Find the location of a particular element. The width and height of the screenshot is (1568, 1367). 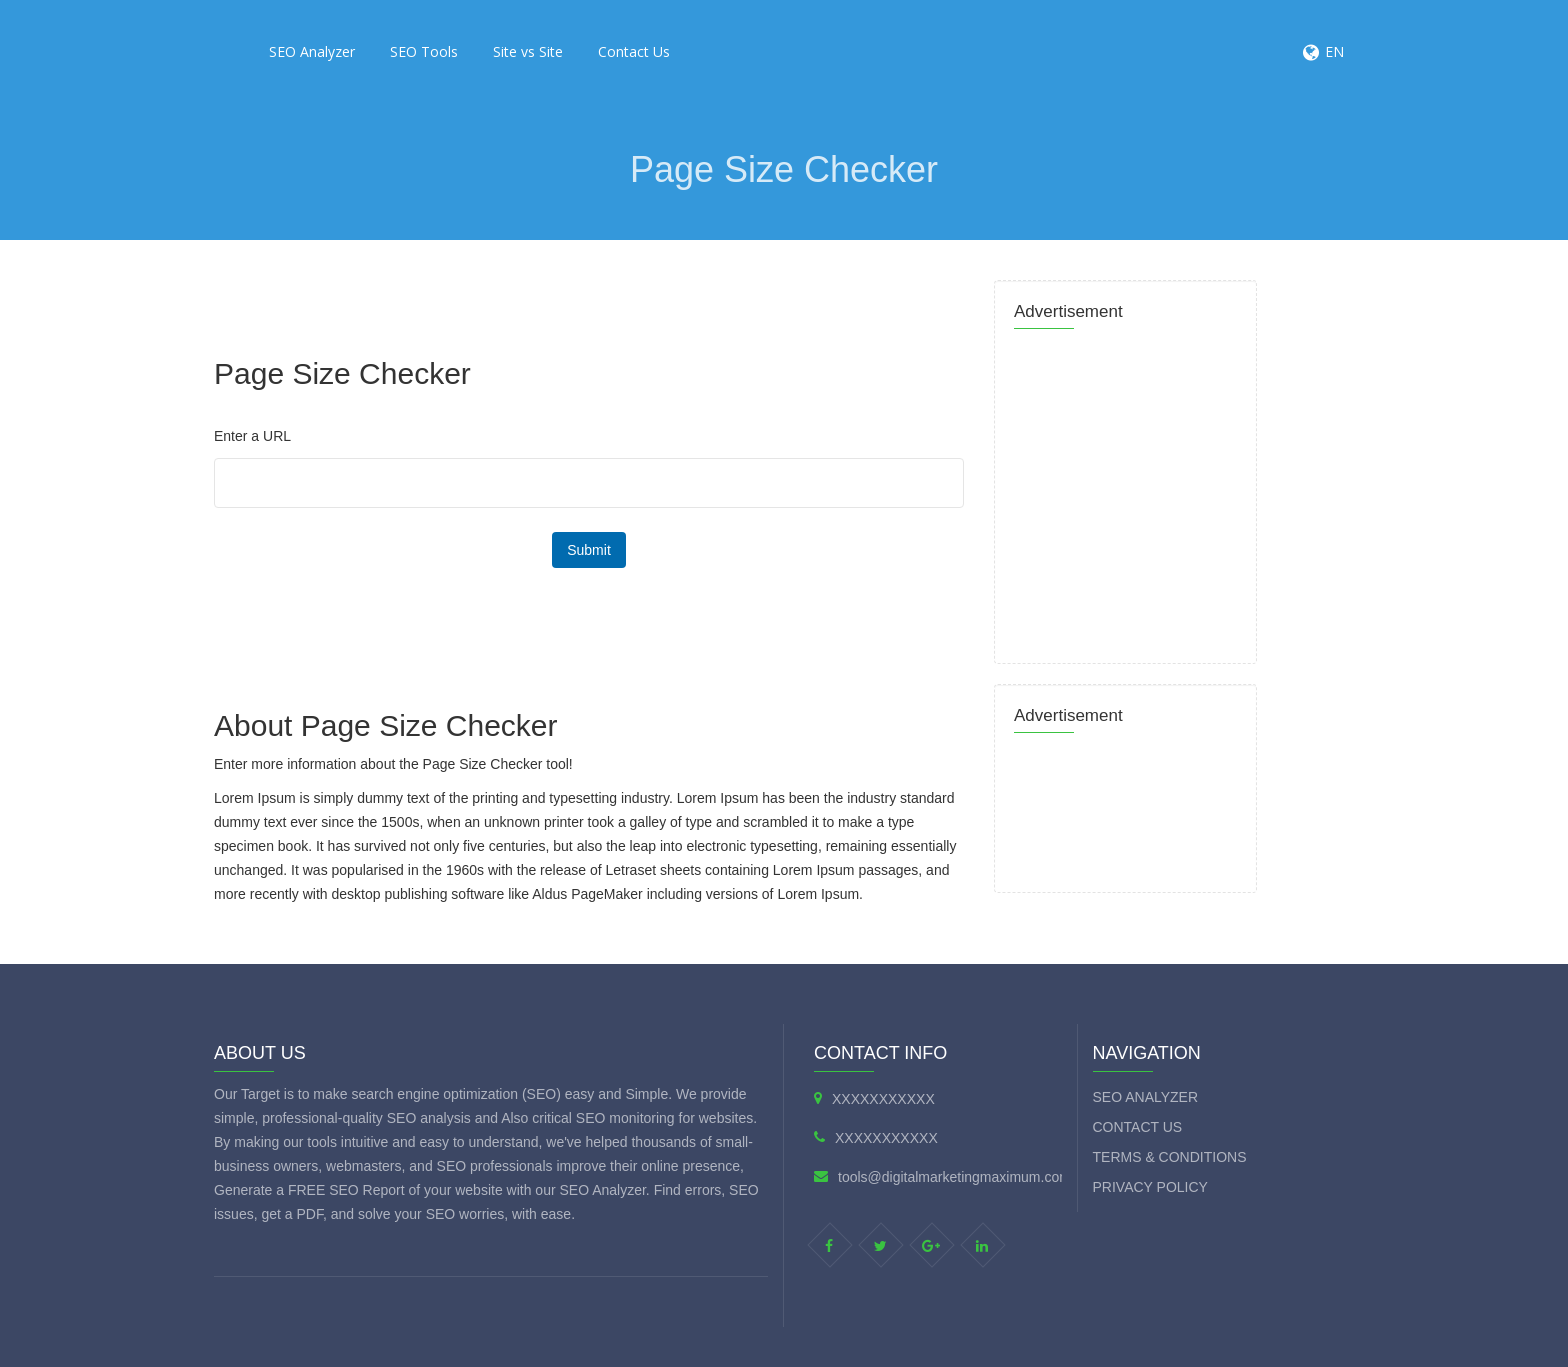

SEO Tools is located at coordinates (424, 51).